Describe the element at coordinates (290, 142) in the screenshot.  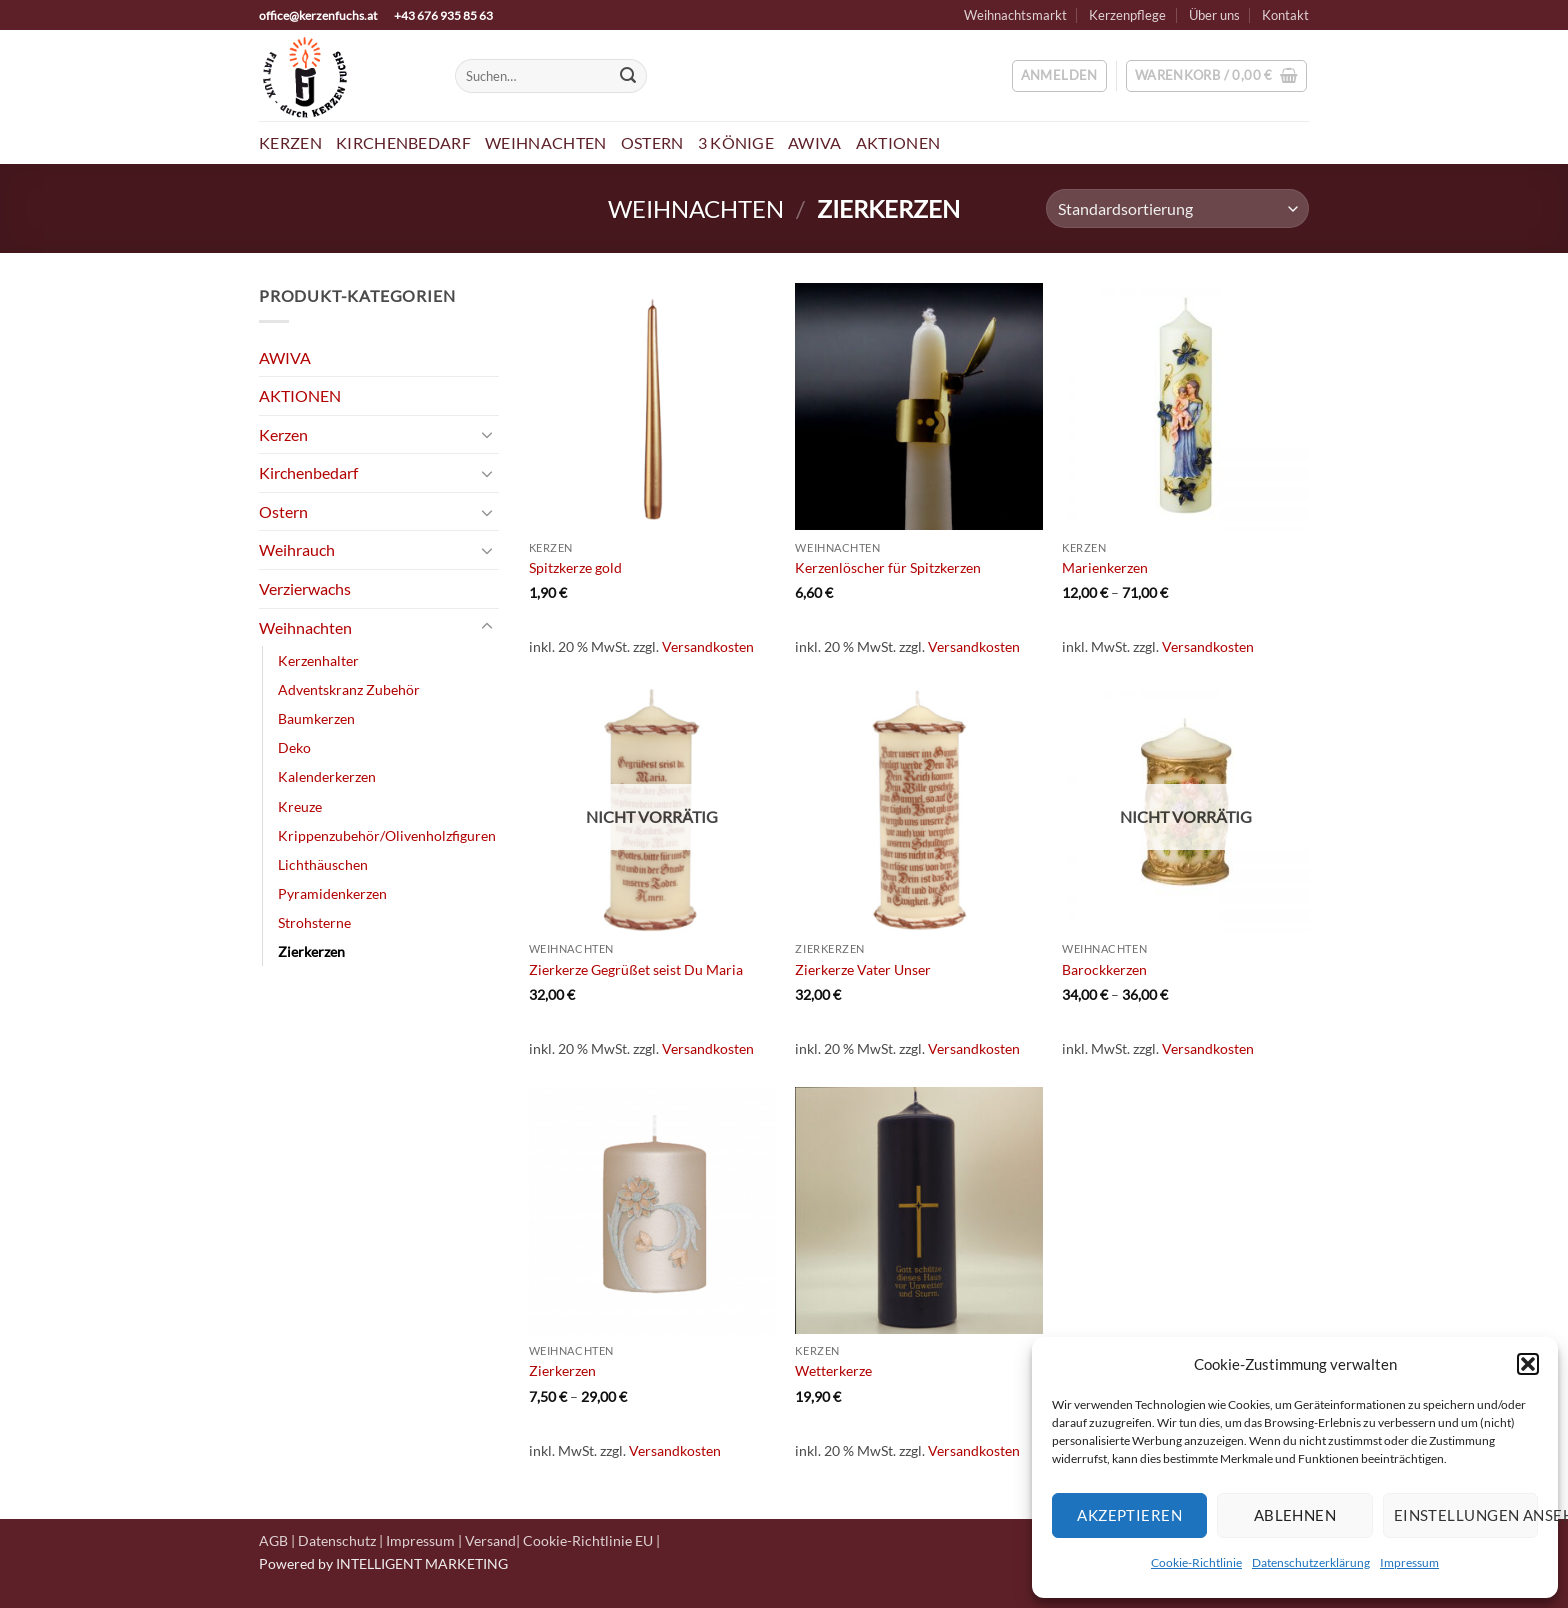
I see `Kerzen` at that location.